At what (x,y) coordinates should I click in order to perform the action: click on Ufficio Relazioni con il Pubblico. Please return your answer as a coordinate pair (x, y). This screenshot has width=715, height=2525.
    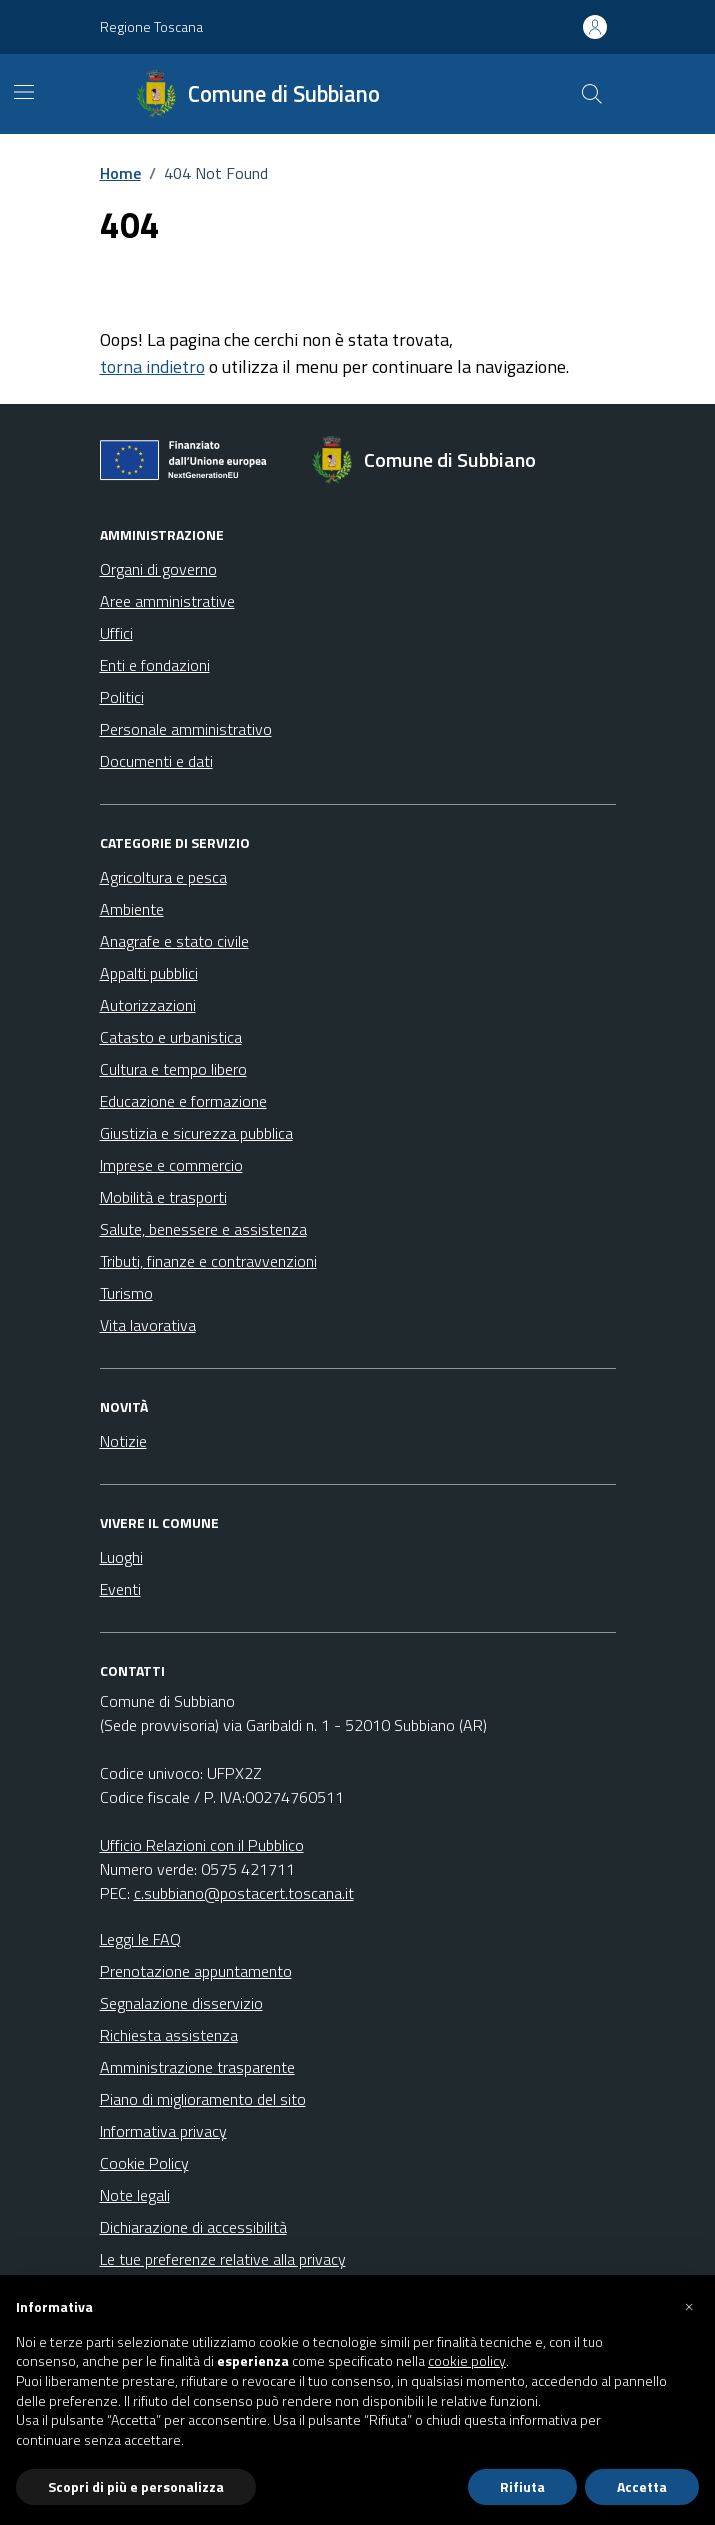
    Looking at the image, I should click on (202, 1845).